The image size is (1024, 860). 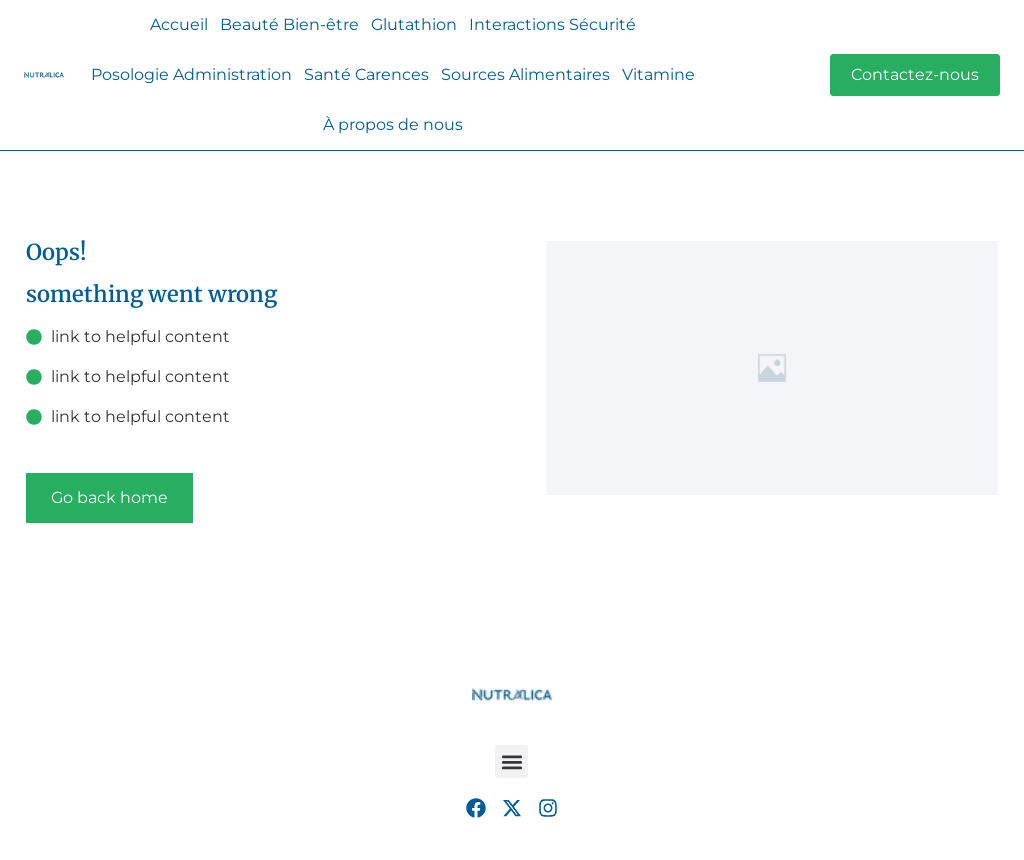 What do you see at coordinates (658, 74) in the screenshot?
I see `Vitamine` at bounding box center [658, 74].